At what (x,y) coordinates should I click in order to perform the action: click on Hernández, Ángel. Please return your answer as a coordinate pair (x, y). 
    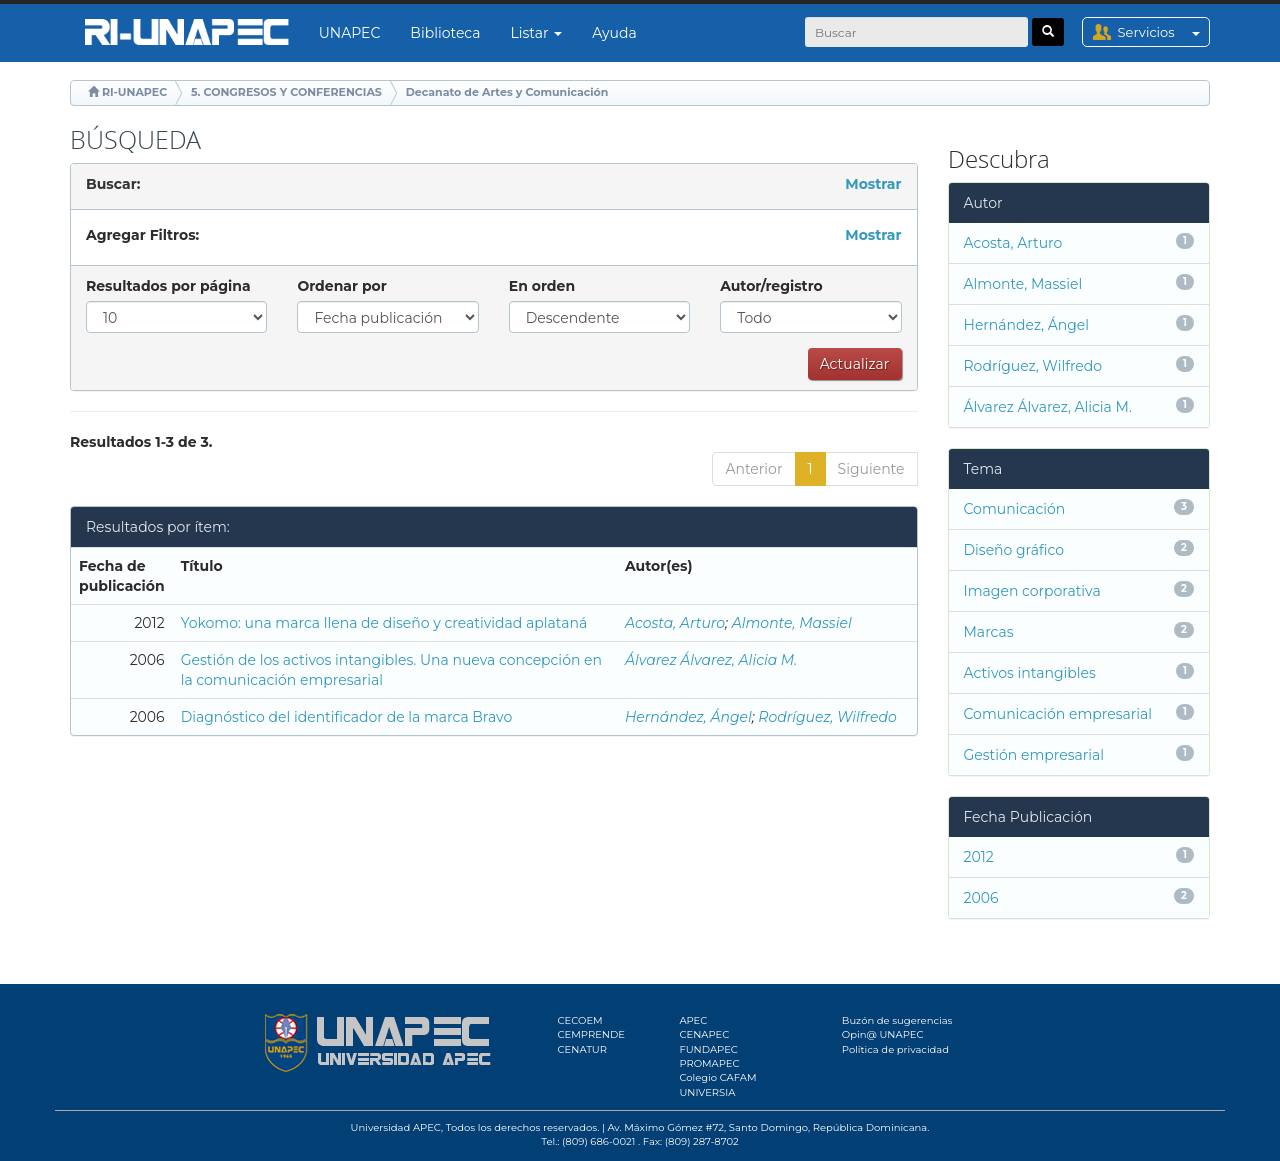
    Looking at the image, I should click on (688, 717).